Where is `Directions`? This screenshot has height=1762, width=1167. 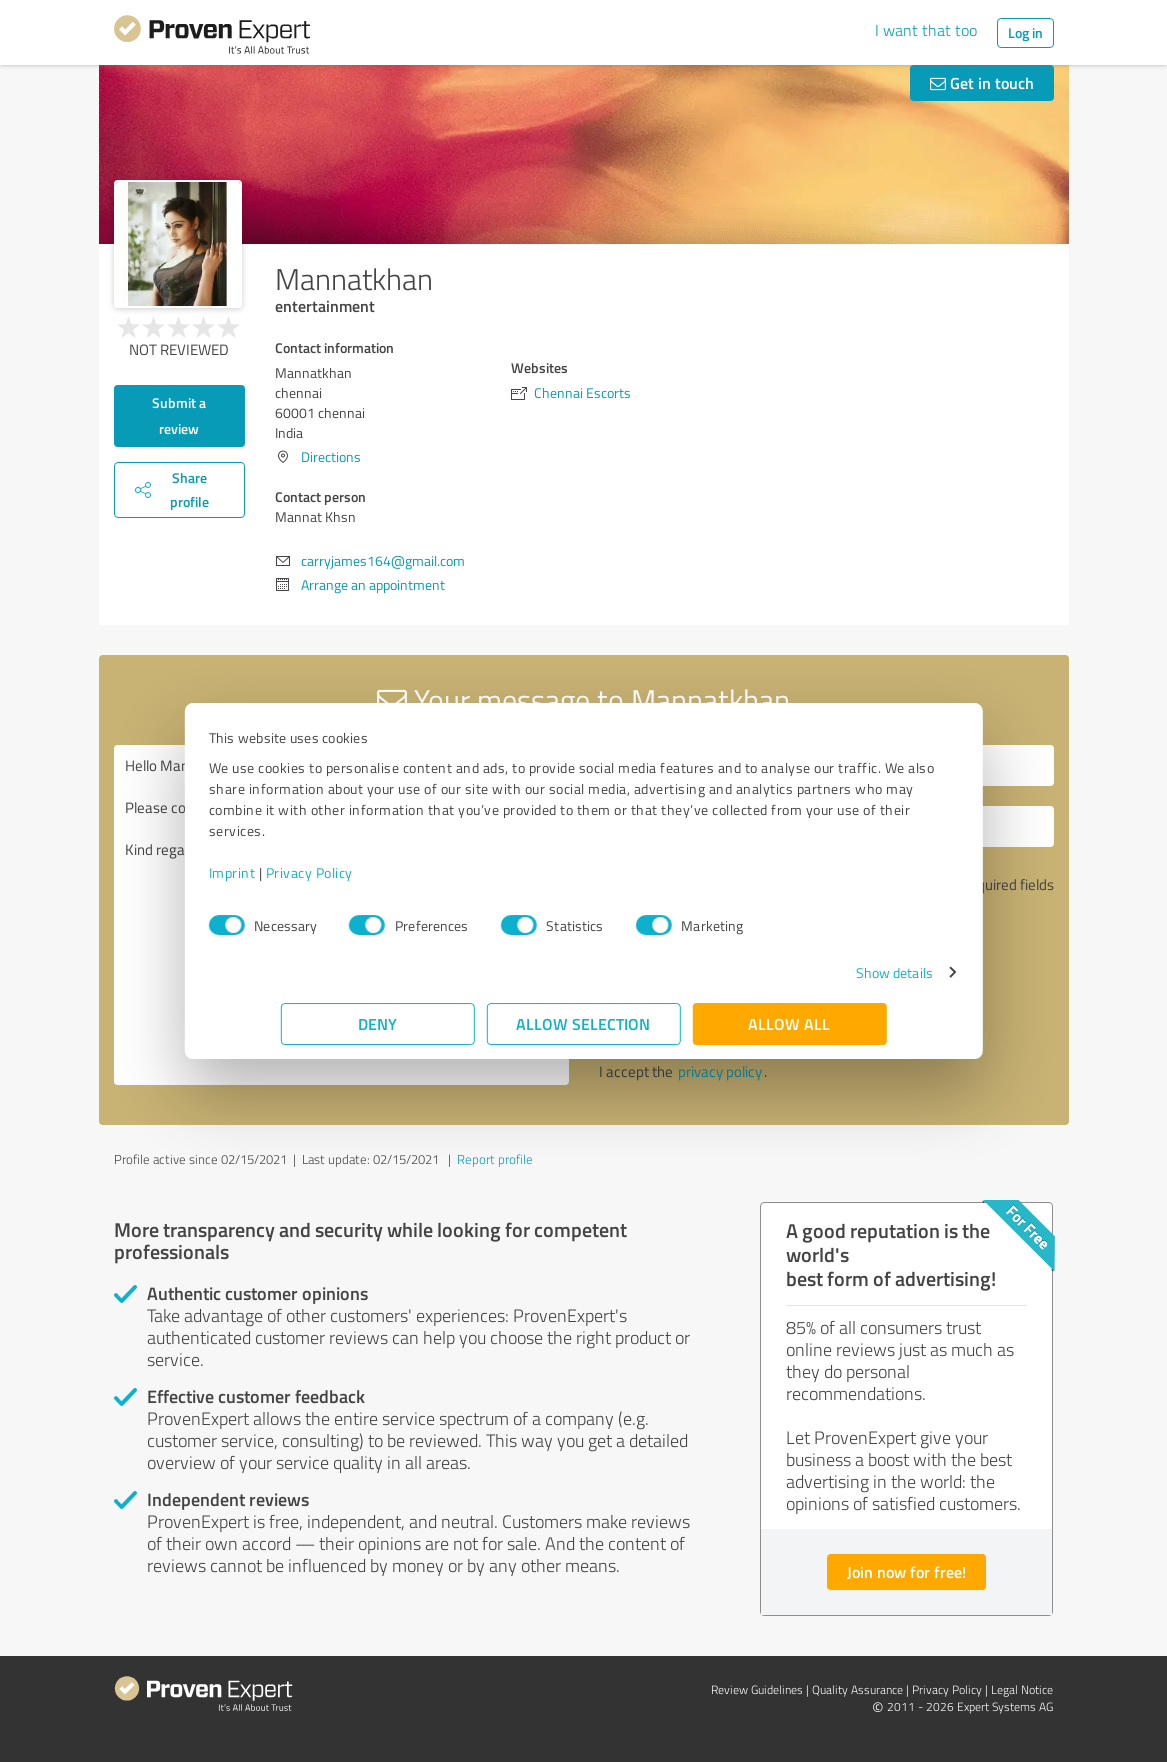
Directions is located at coordinates (331, 456).